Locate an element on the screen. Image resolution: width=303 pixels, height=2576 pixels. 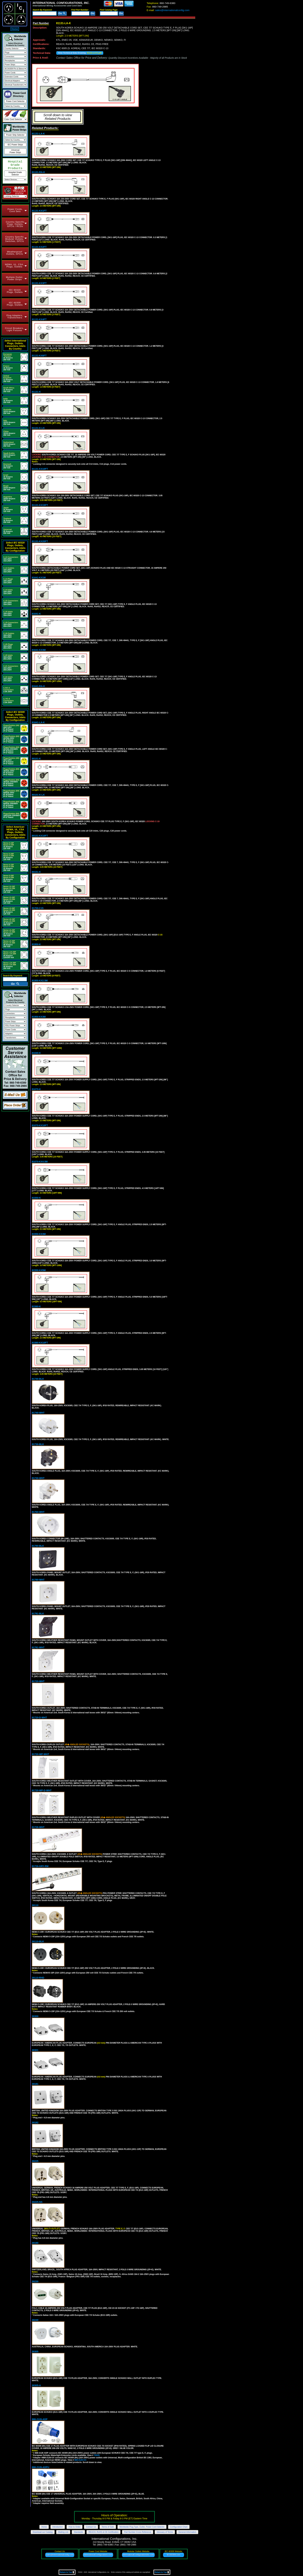
81070-KX4.5M is located at coordinates (40, 1161).